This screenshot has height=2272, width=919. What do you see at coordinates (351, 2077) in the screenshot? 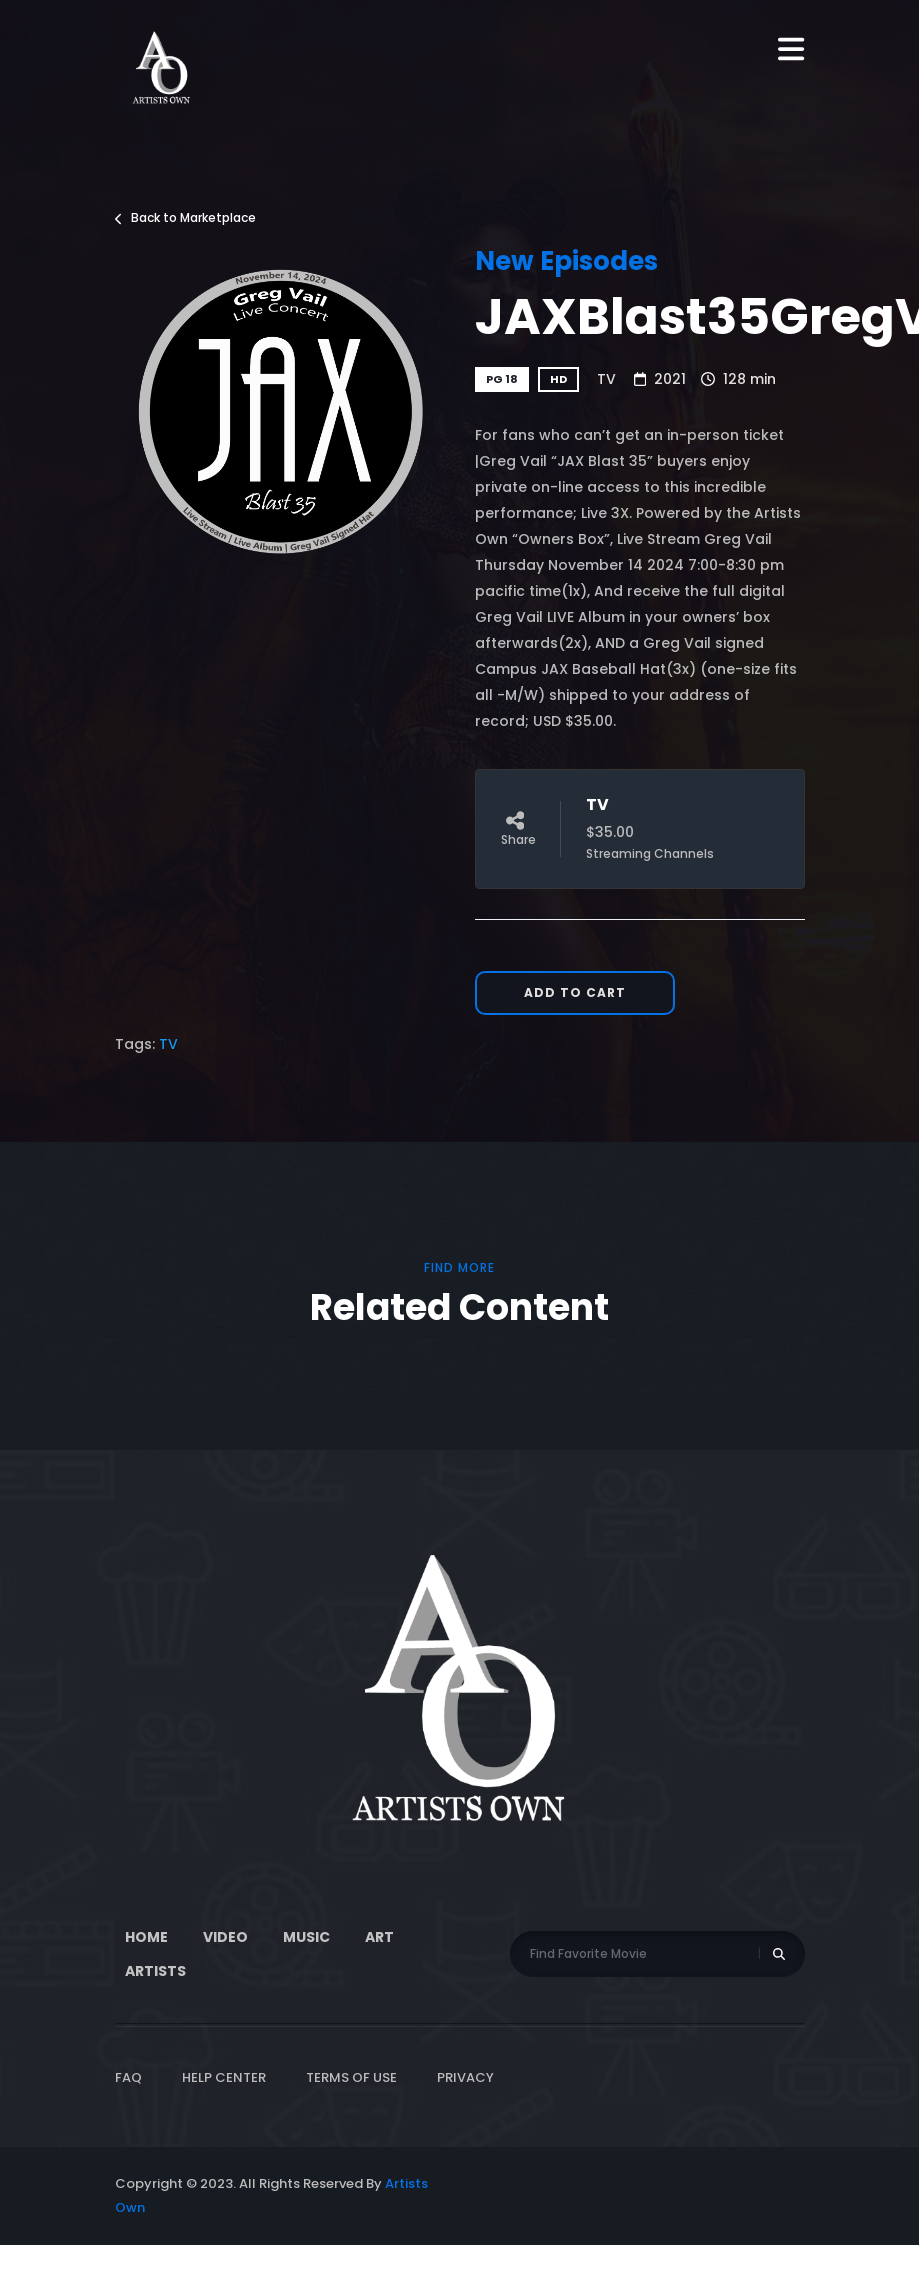
I see `Terms of Use` at bounding box center [351, 2077].